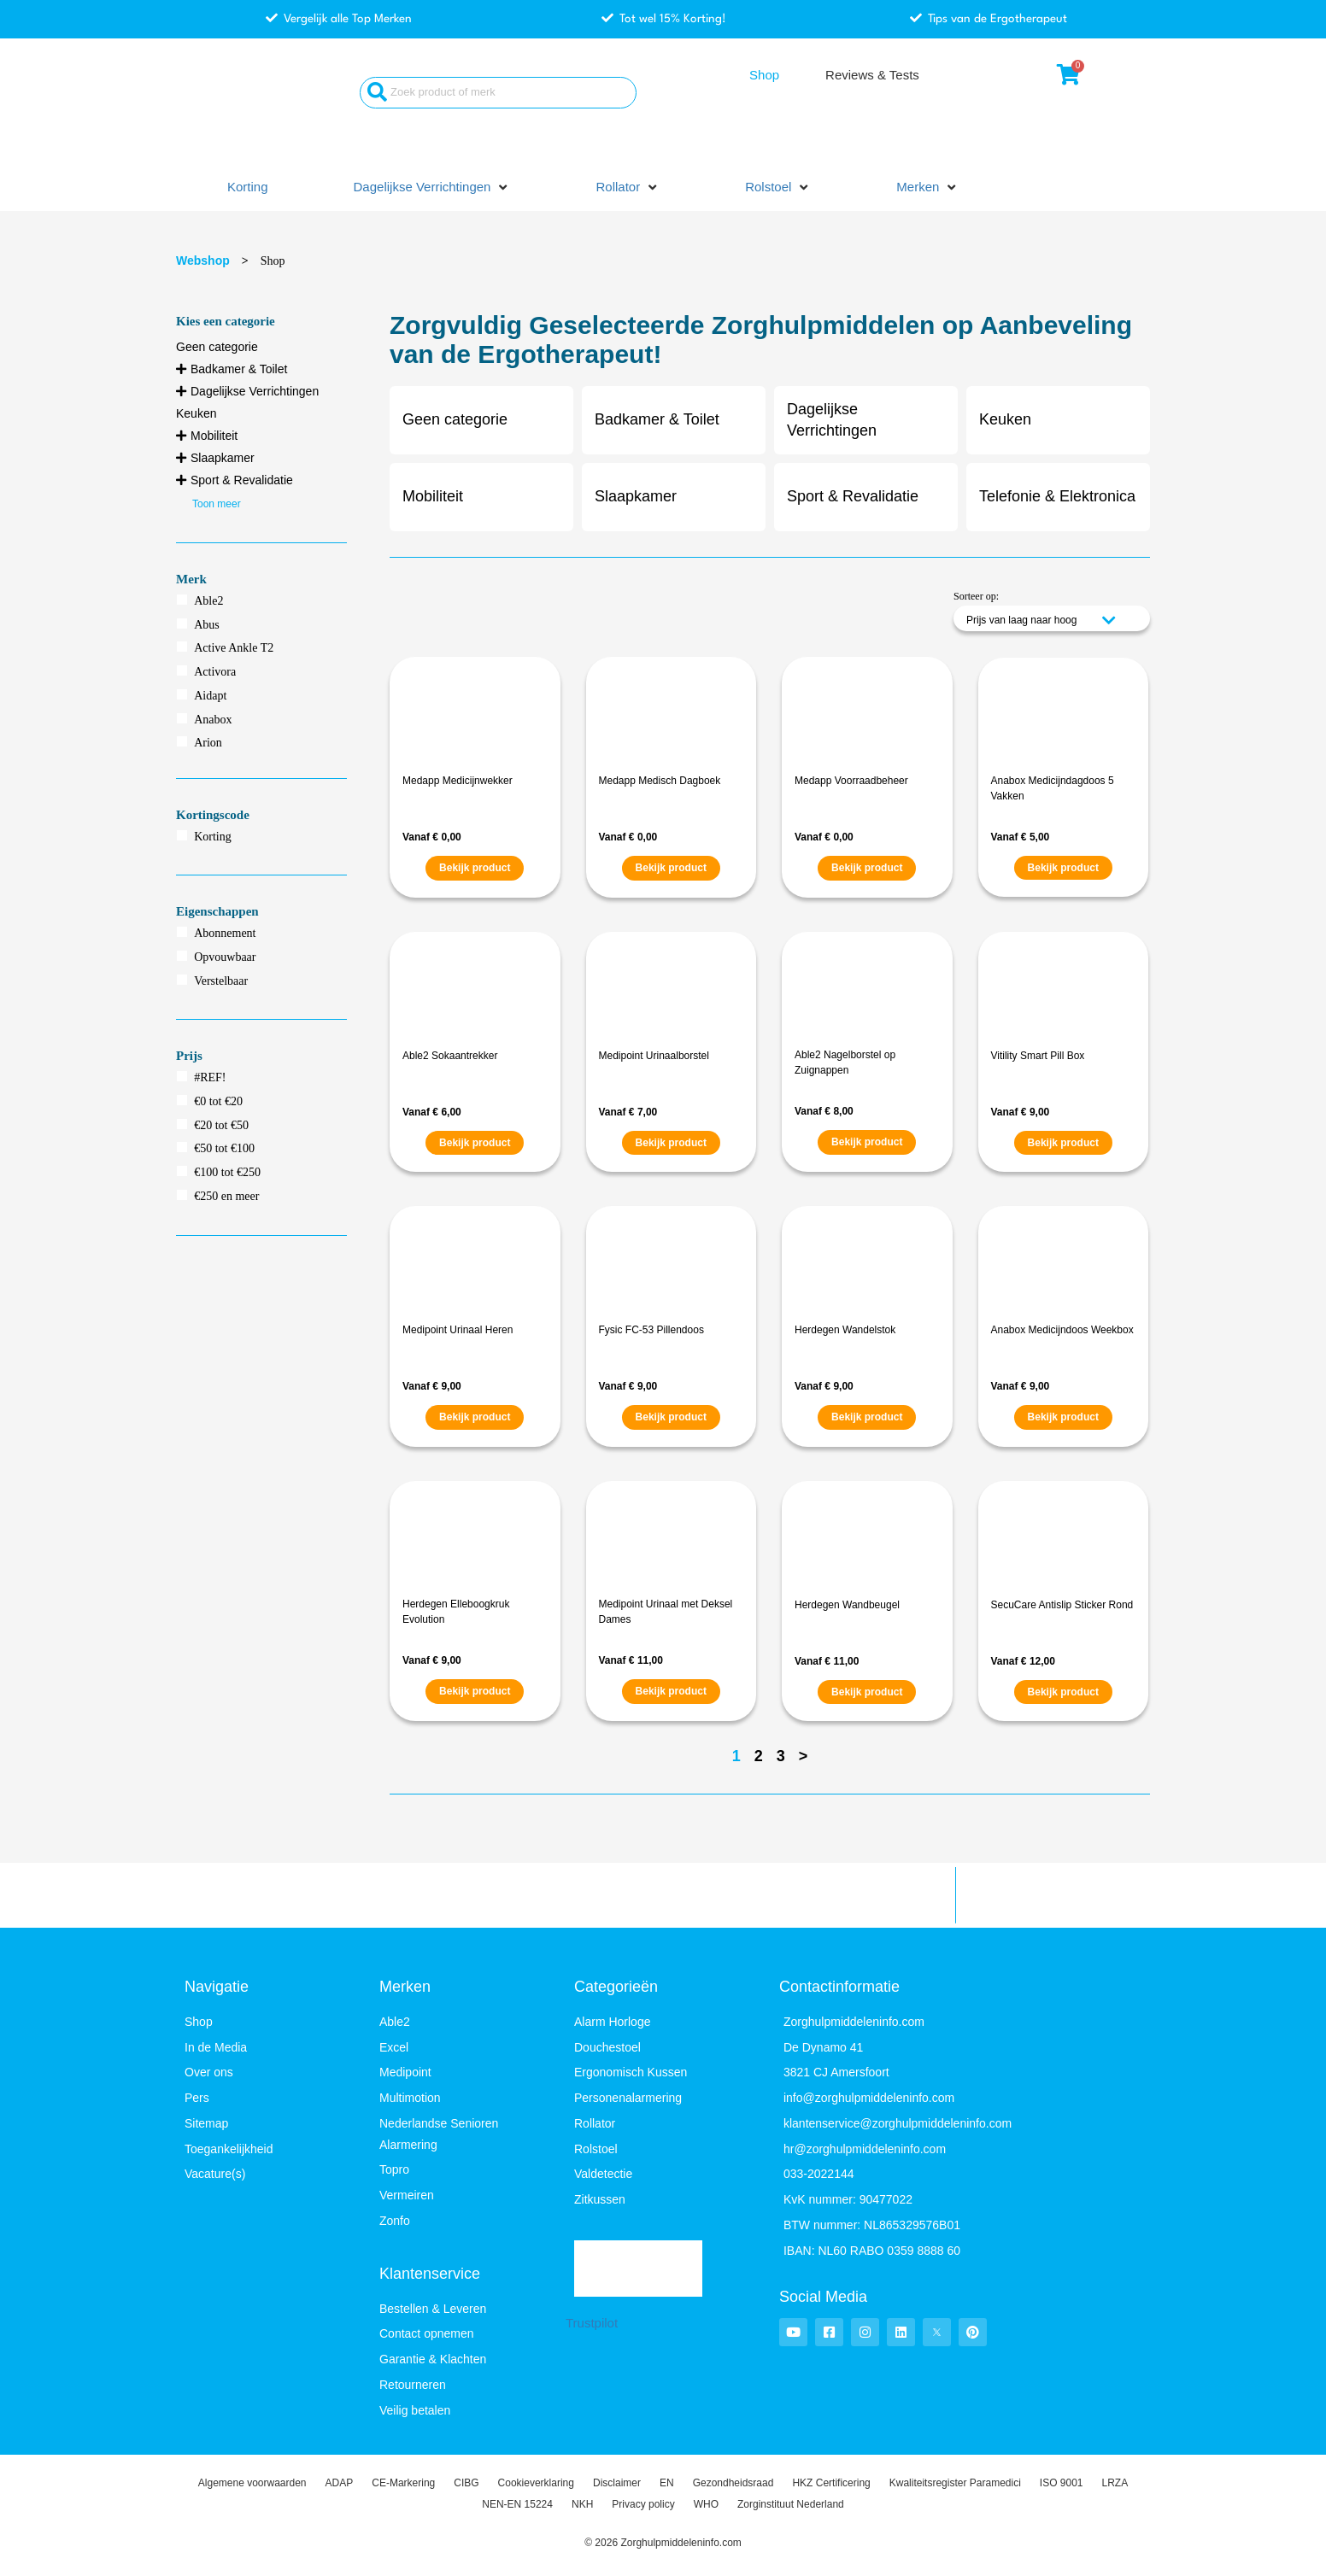  What do you see at coordinates (449, 1056) in the screenshot?
I see `Able2 Sokaantrekker` at bounding box center [449, 1056].